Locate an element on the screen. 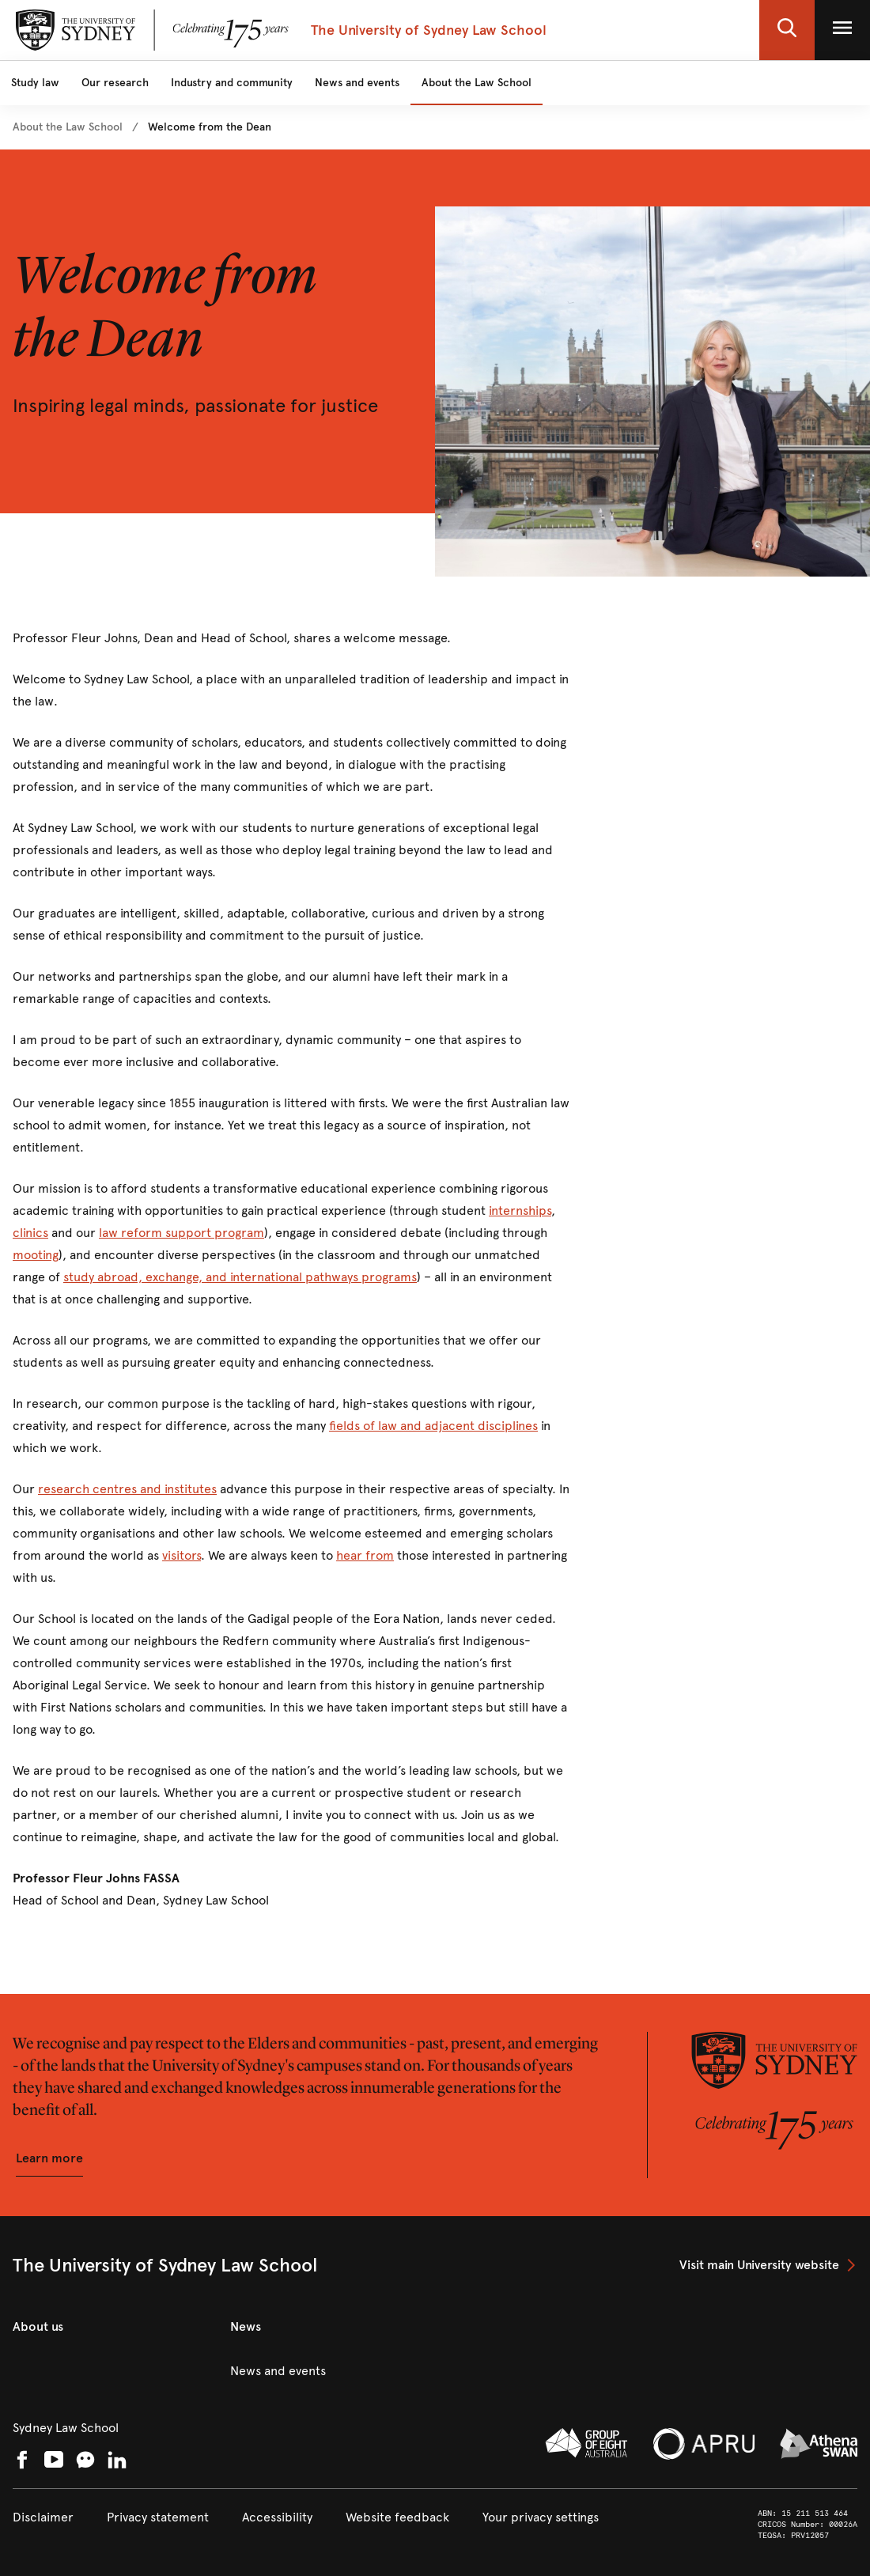 The height and width of the screenshot is (2576, 870). fields of law and adjacent disciplines is located at coordinates (433, 1425).